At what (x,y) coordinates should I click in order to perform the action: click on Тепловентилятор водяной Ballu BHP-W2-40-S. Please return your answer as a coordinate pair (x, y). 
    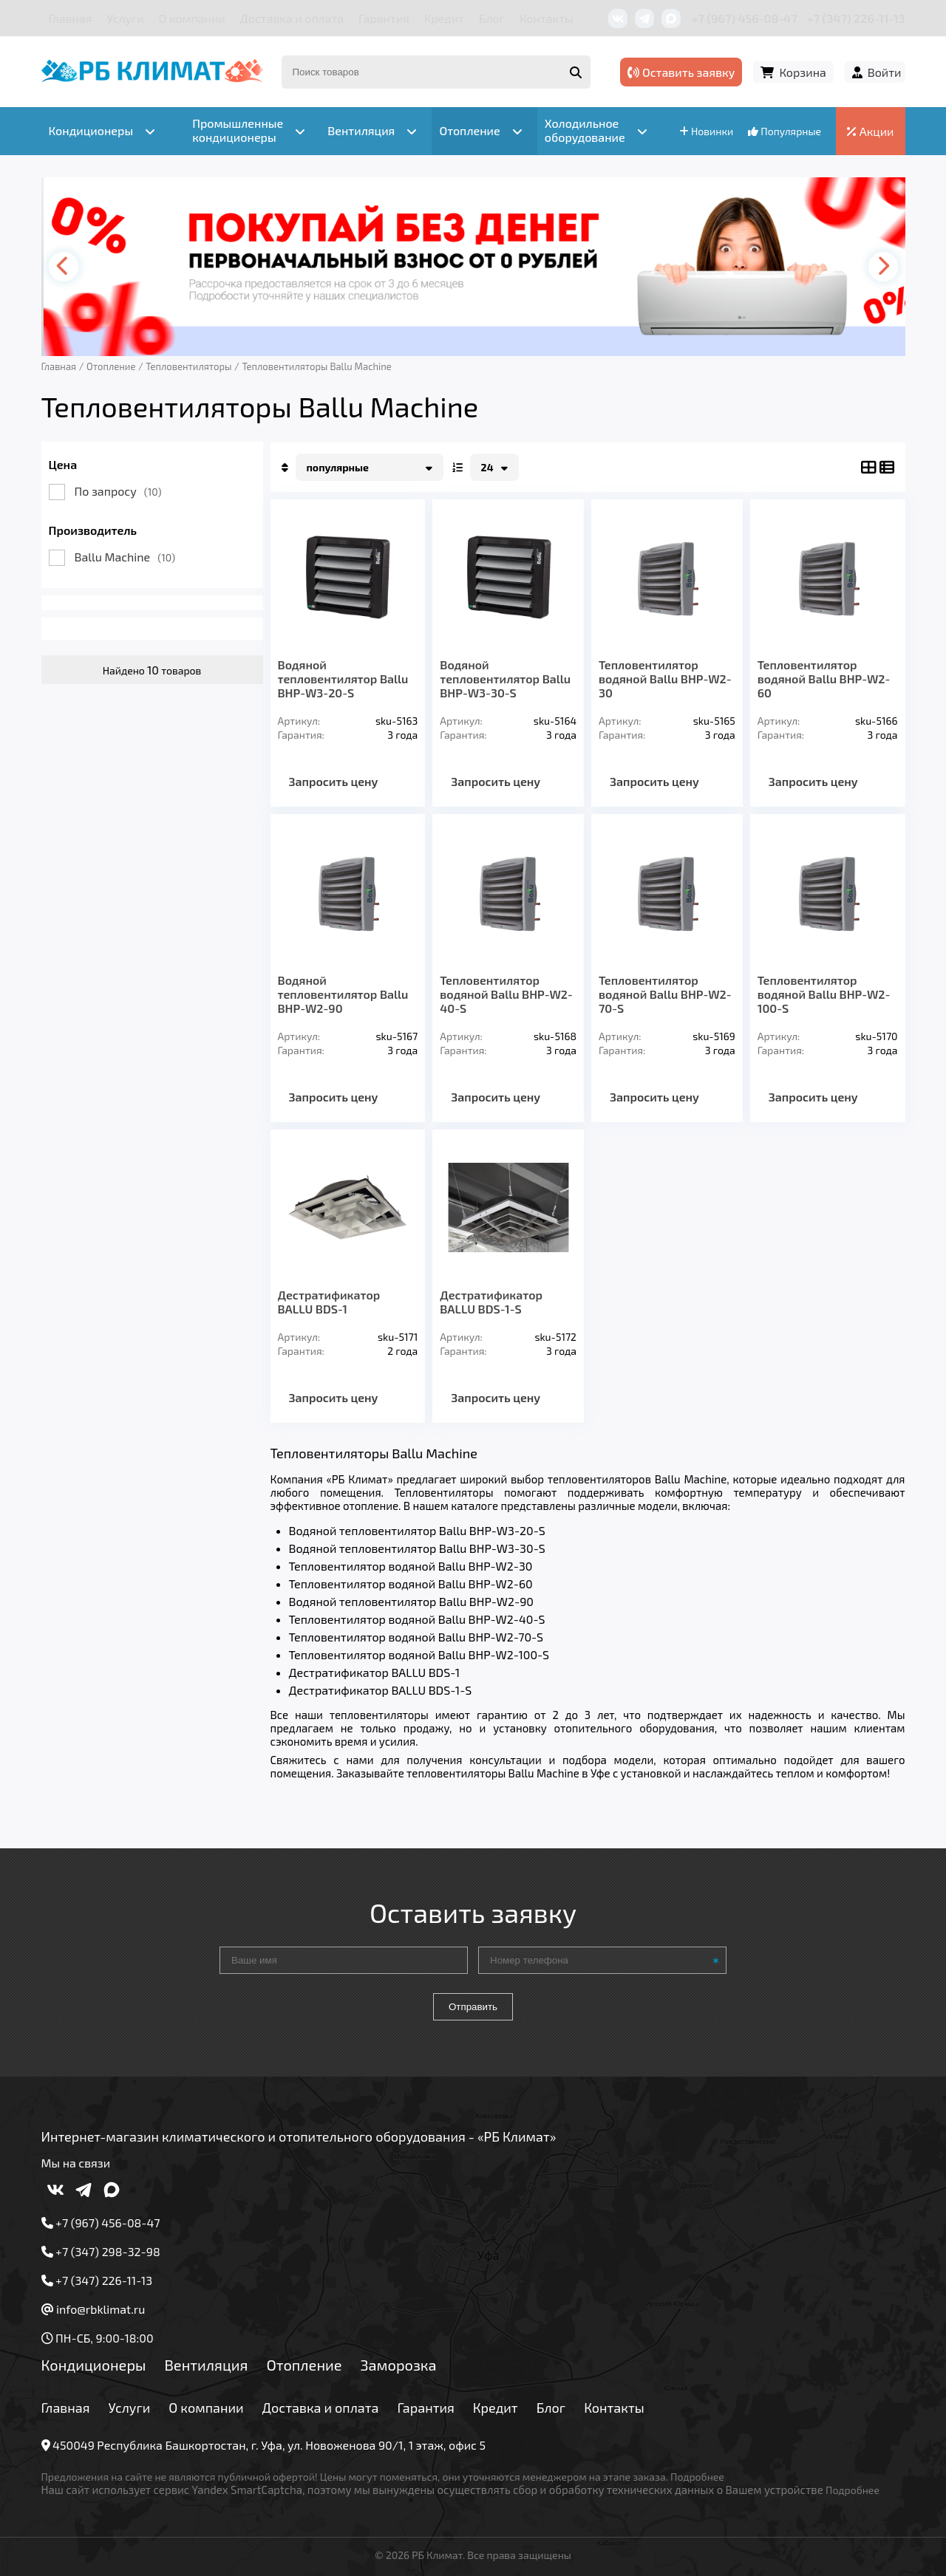
    Looking at the image, I should click on (506, 994).